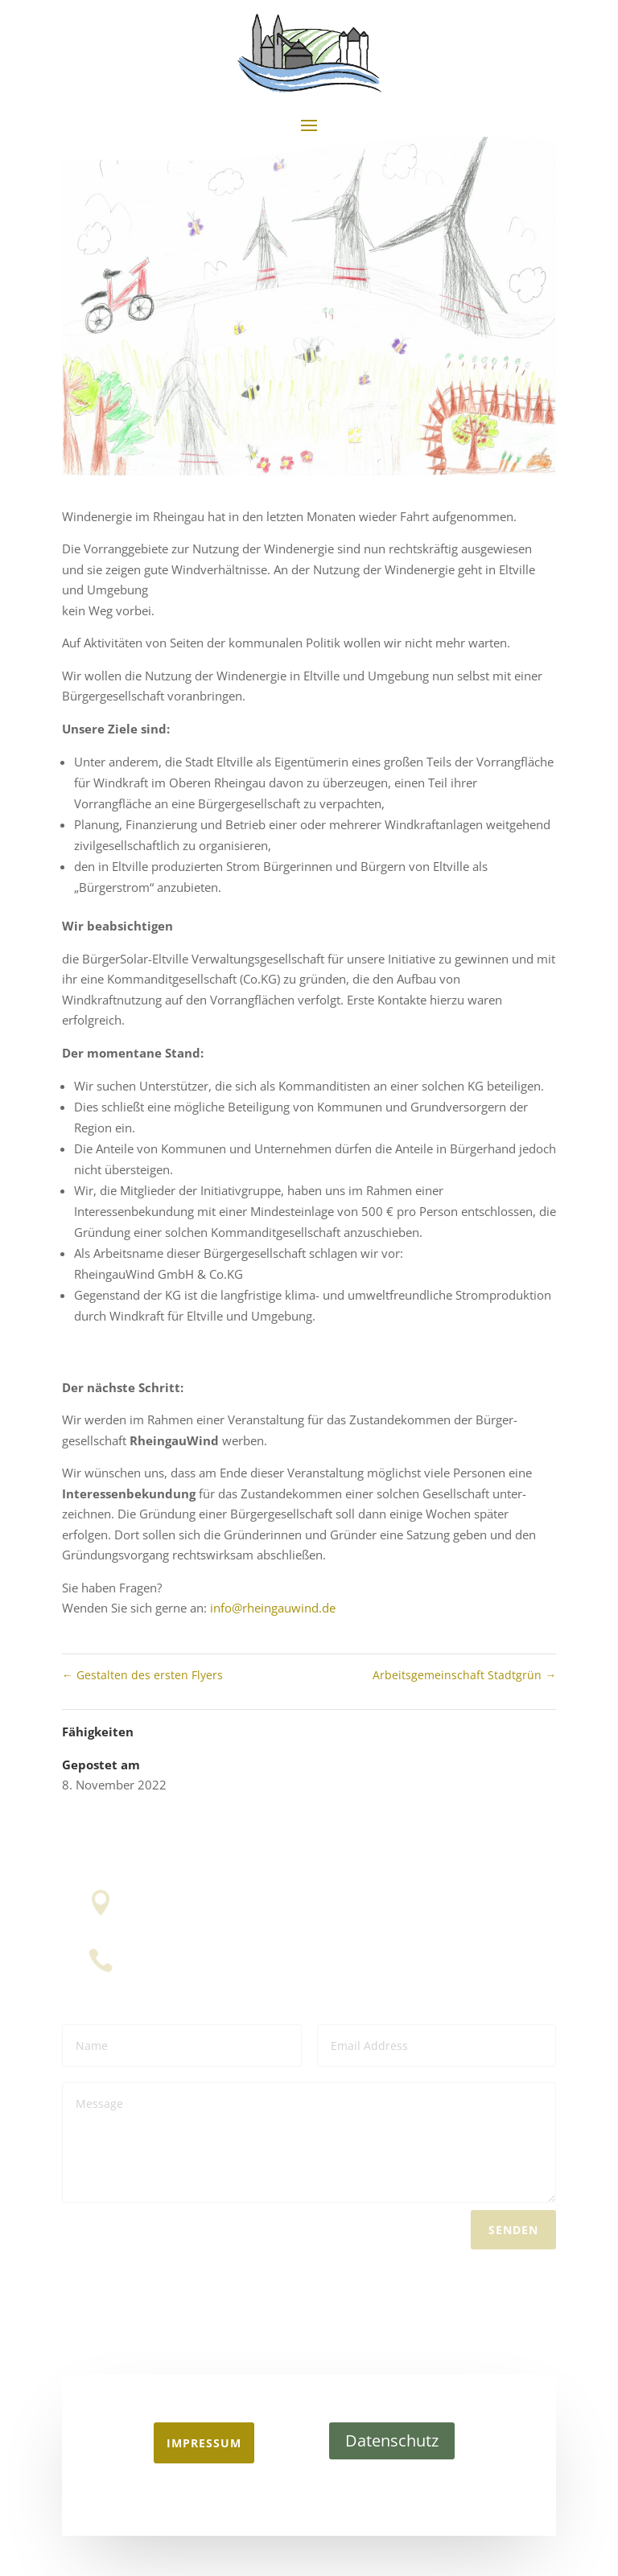 The height and width of the screenshot is (2576, 618). What do you see at coordinates (273, 1608) in the screenshot?
I see `info@rheingauwind.de` at bounding box center [273, 1608].